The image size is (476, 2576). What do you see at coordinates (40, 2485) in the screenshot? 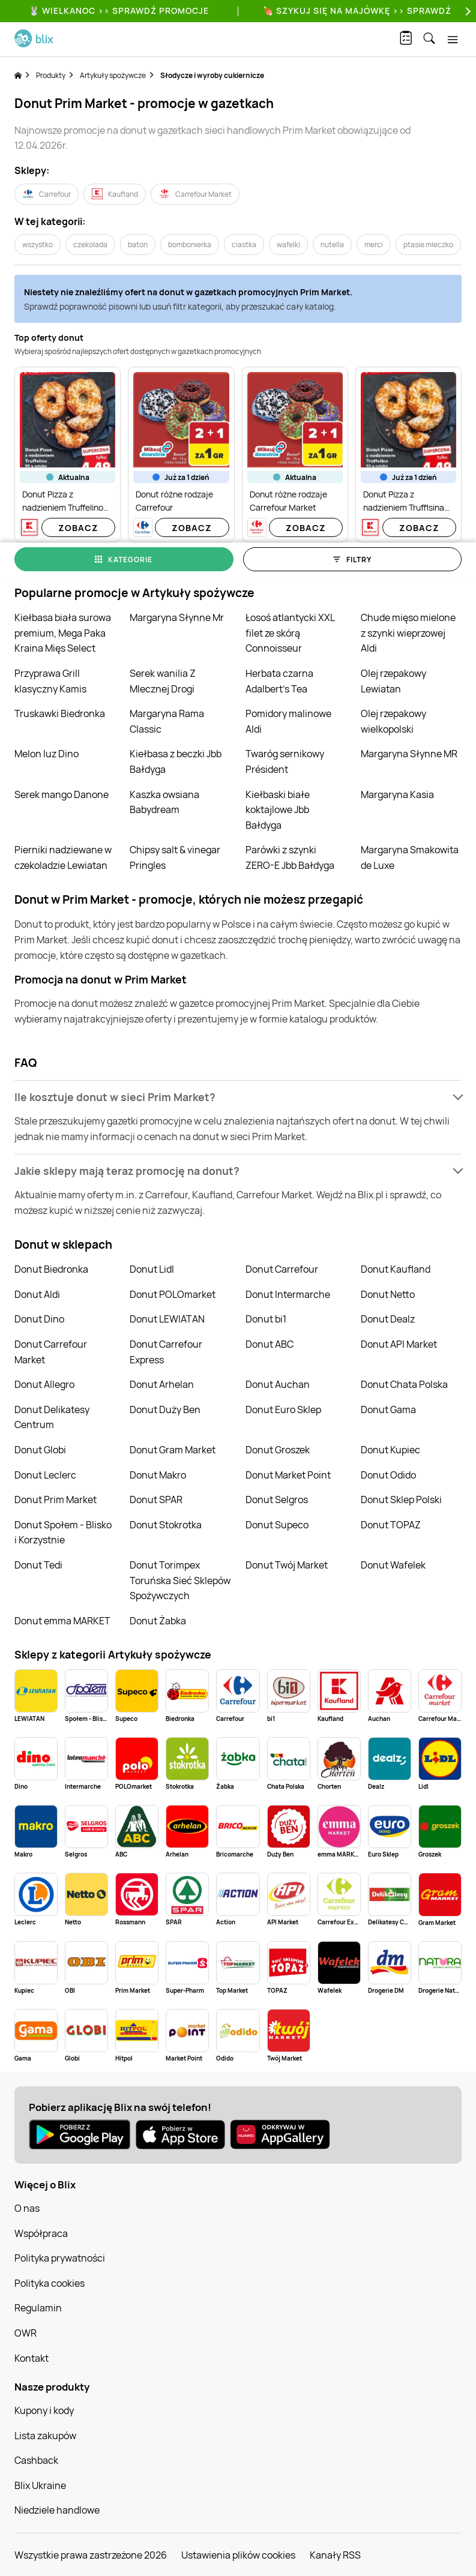
I see `Blix Ukraine` at bounding box center [40, 2485].